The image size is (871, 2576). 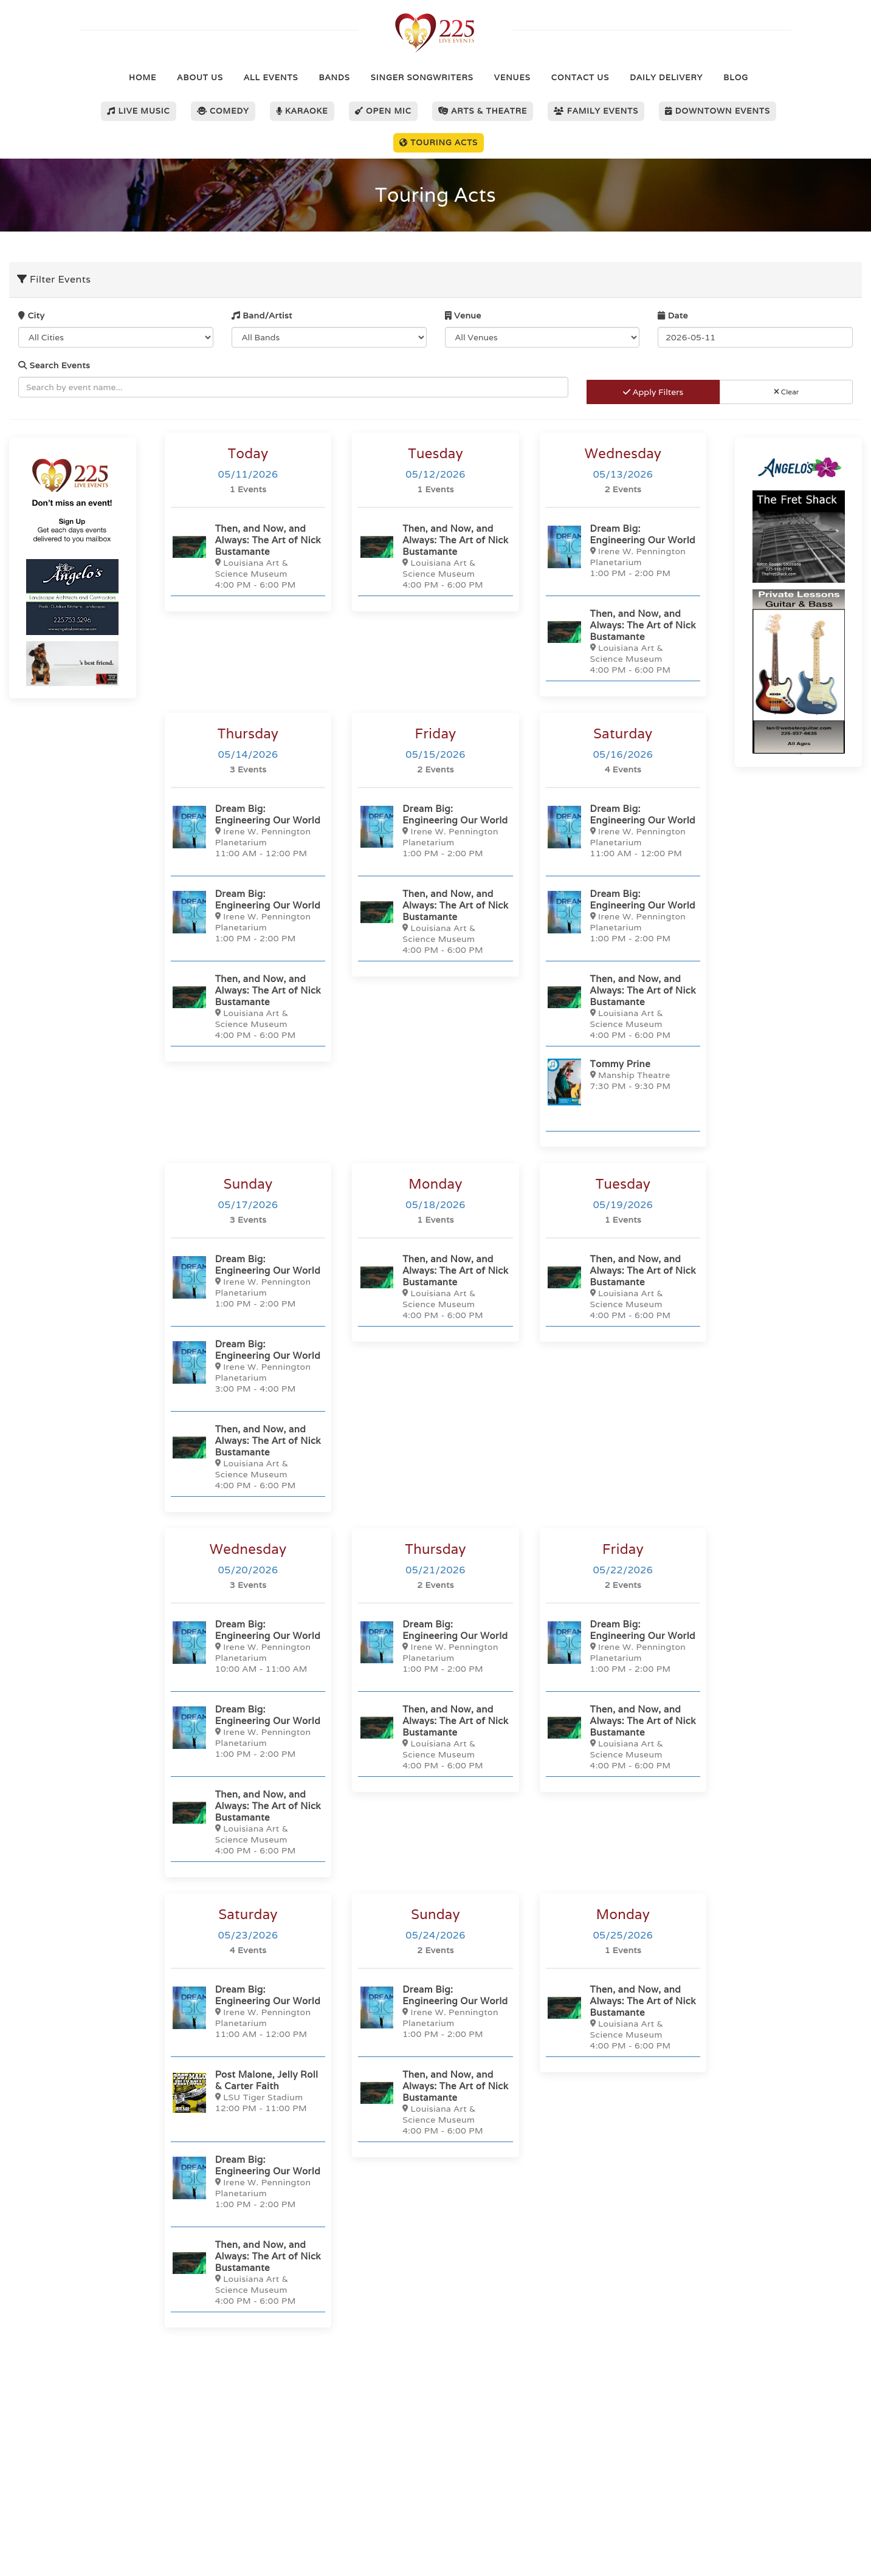 I want to click on Bands, so click(x=334, y=77).